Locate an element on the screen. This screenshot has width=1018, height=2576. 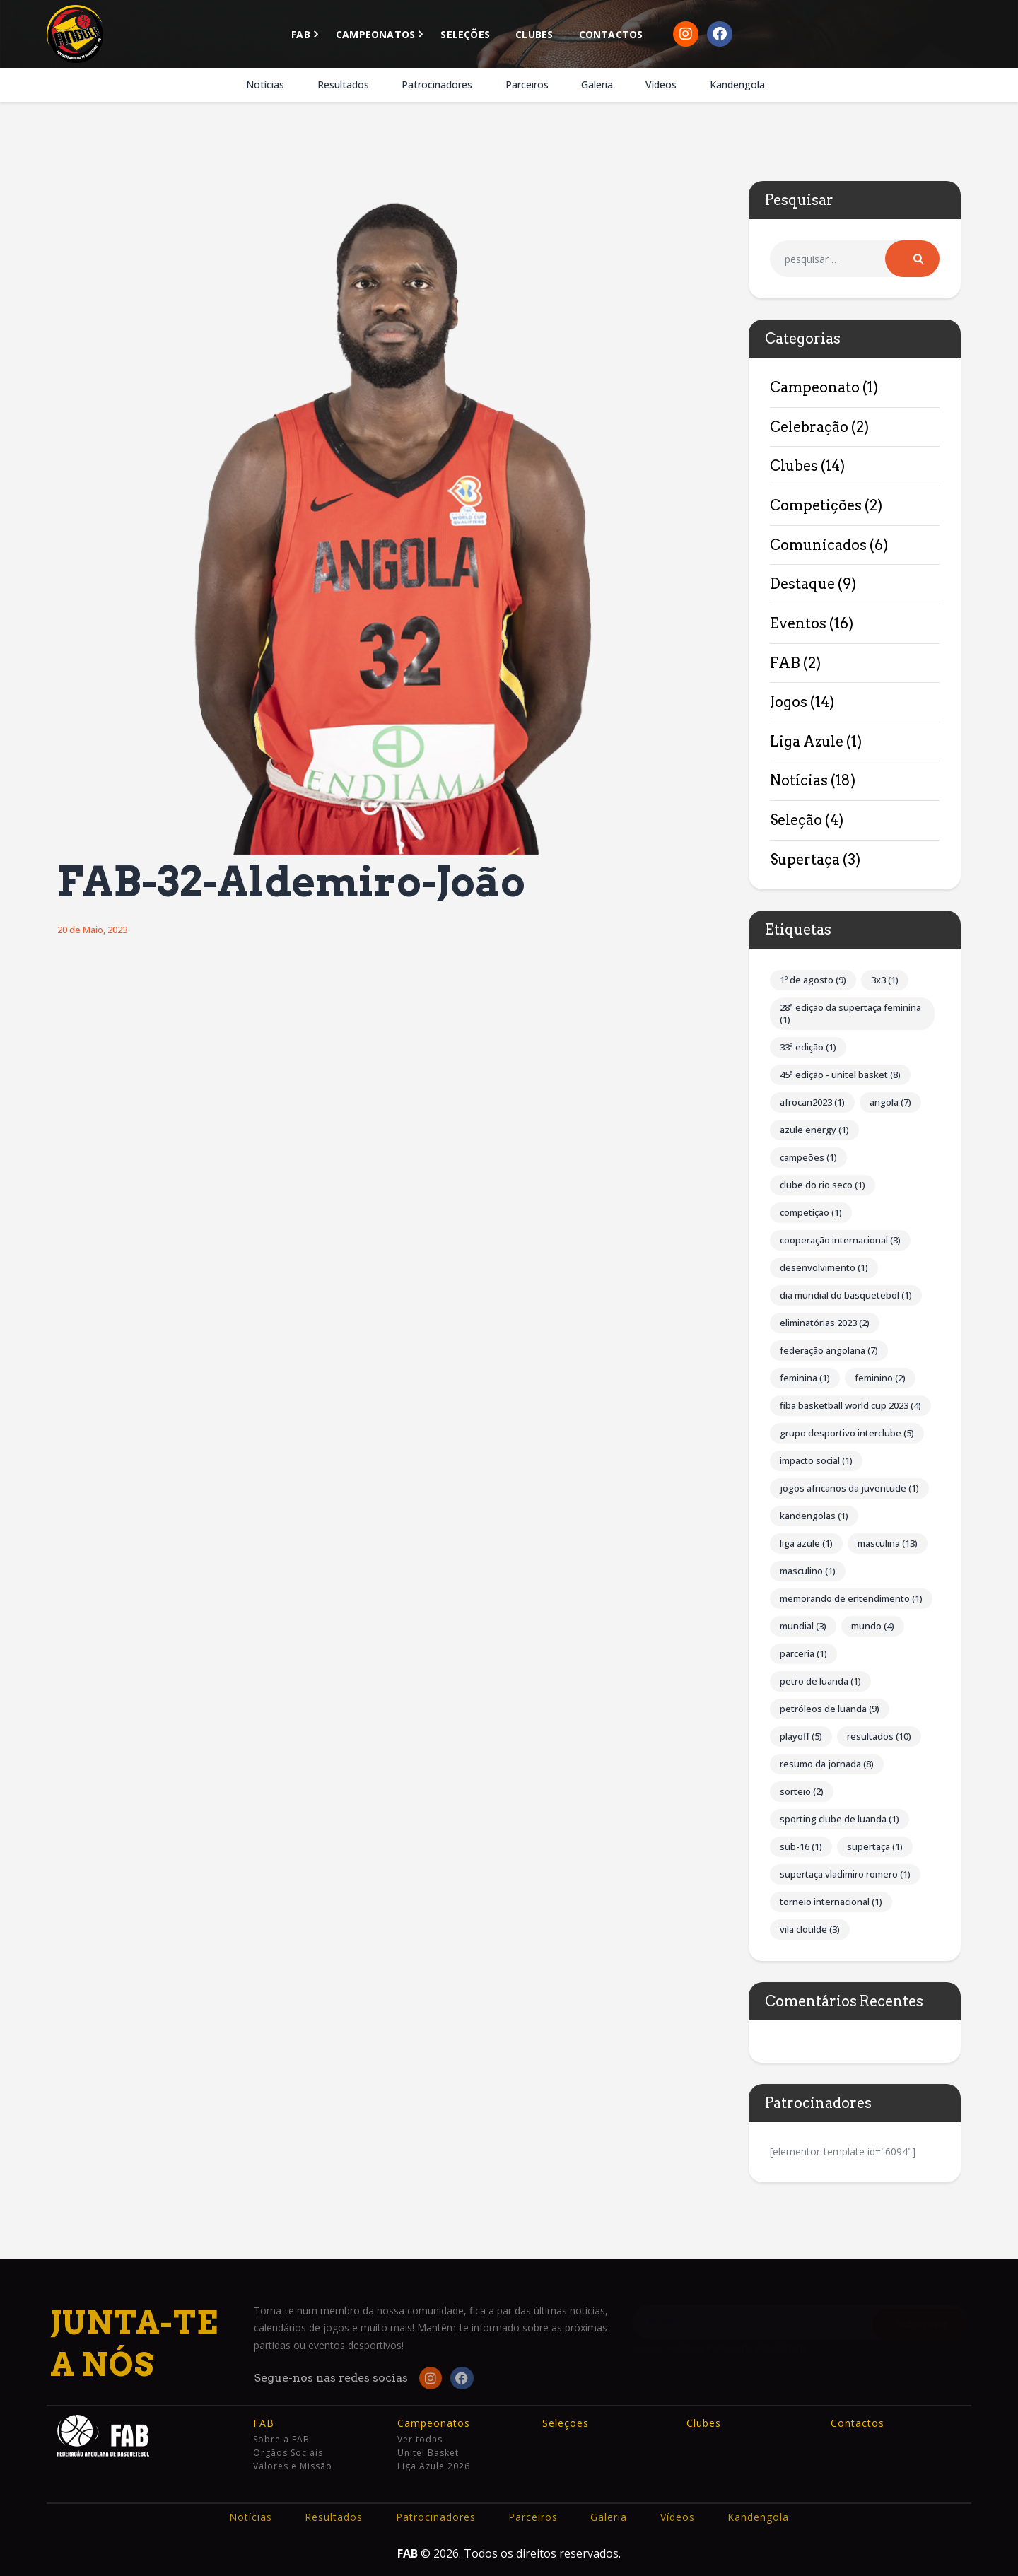
Playoff [Playoff (5 itens)] is located at coordinates (801, 1736).